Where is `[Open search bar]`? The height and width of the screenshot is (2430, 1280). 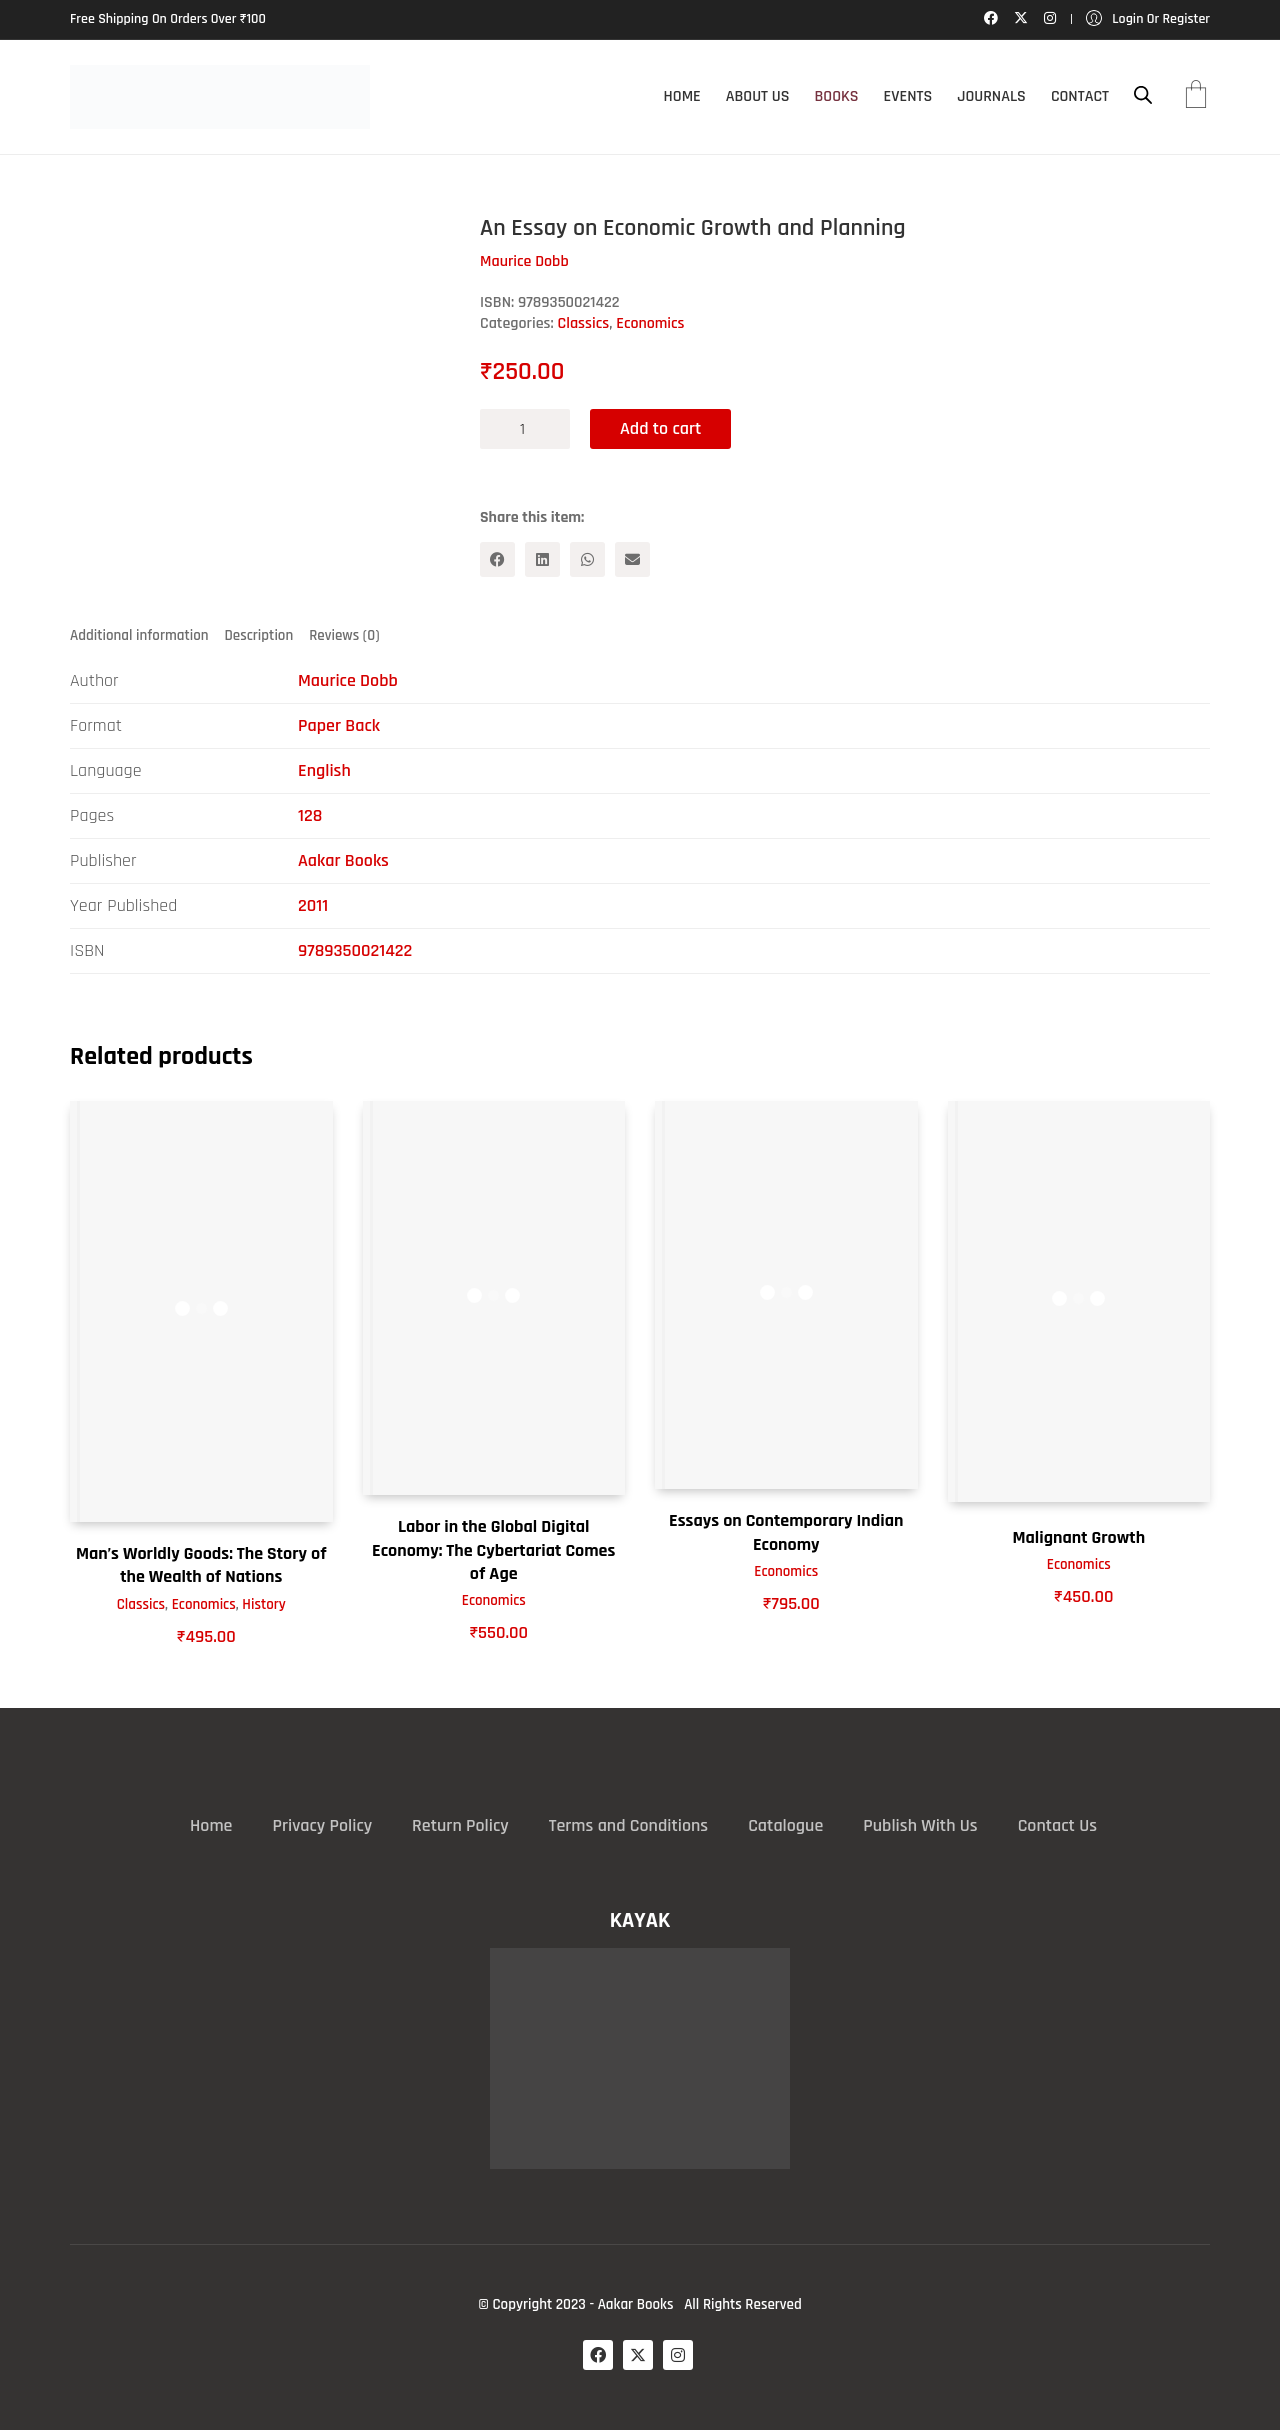
[Open search bar] is located at coordinates (1143, 95).